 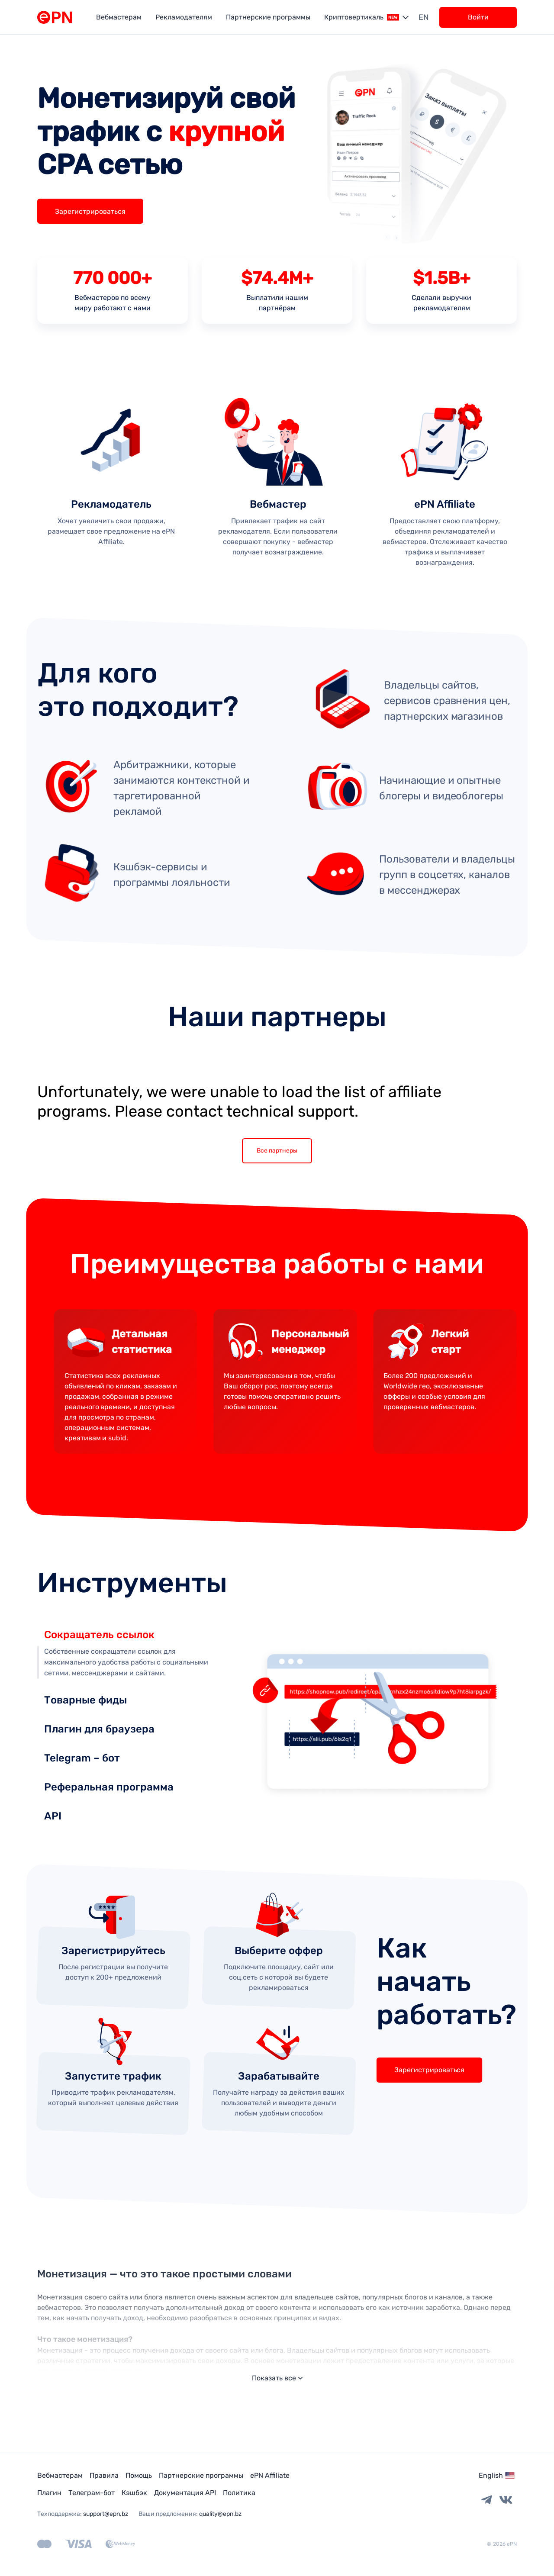 I want to click on en, so click(x=424, y=17).